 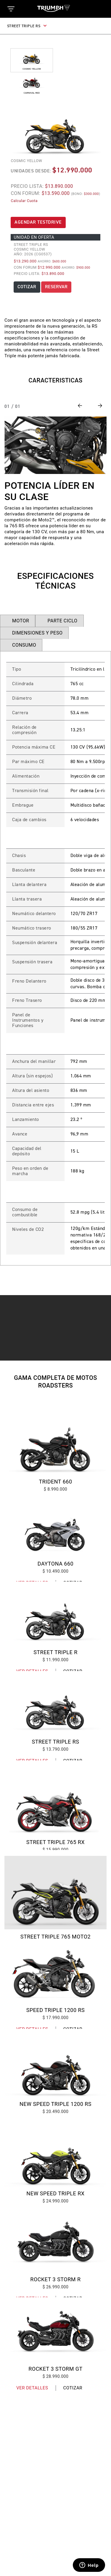 I want to click on Carrera, so click(x=20, y=713).